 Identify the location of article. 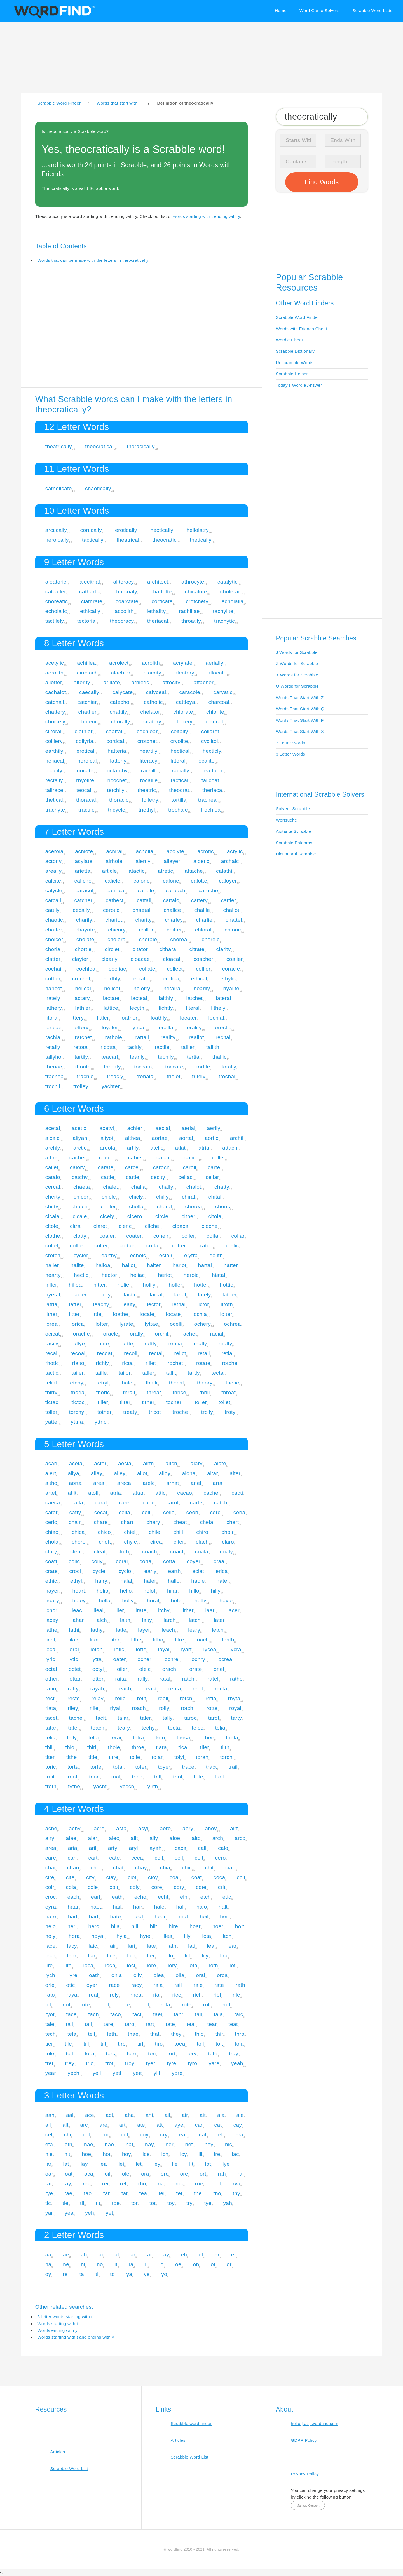
(109, 871).